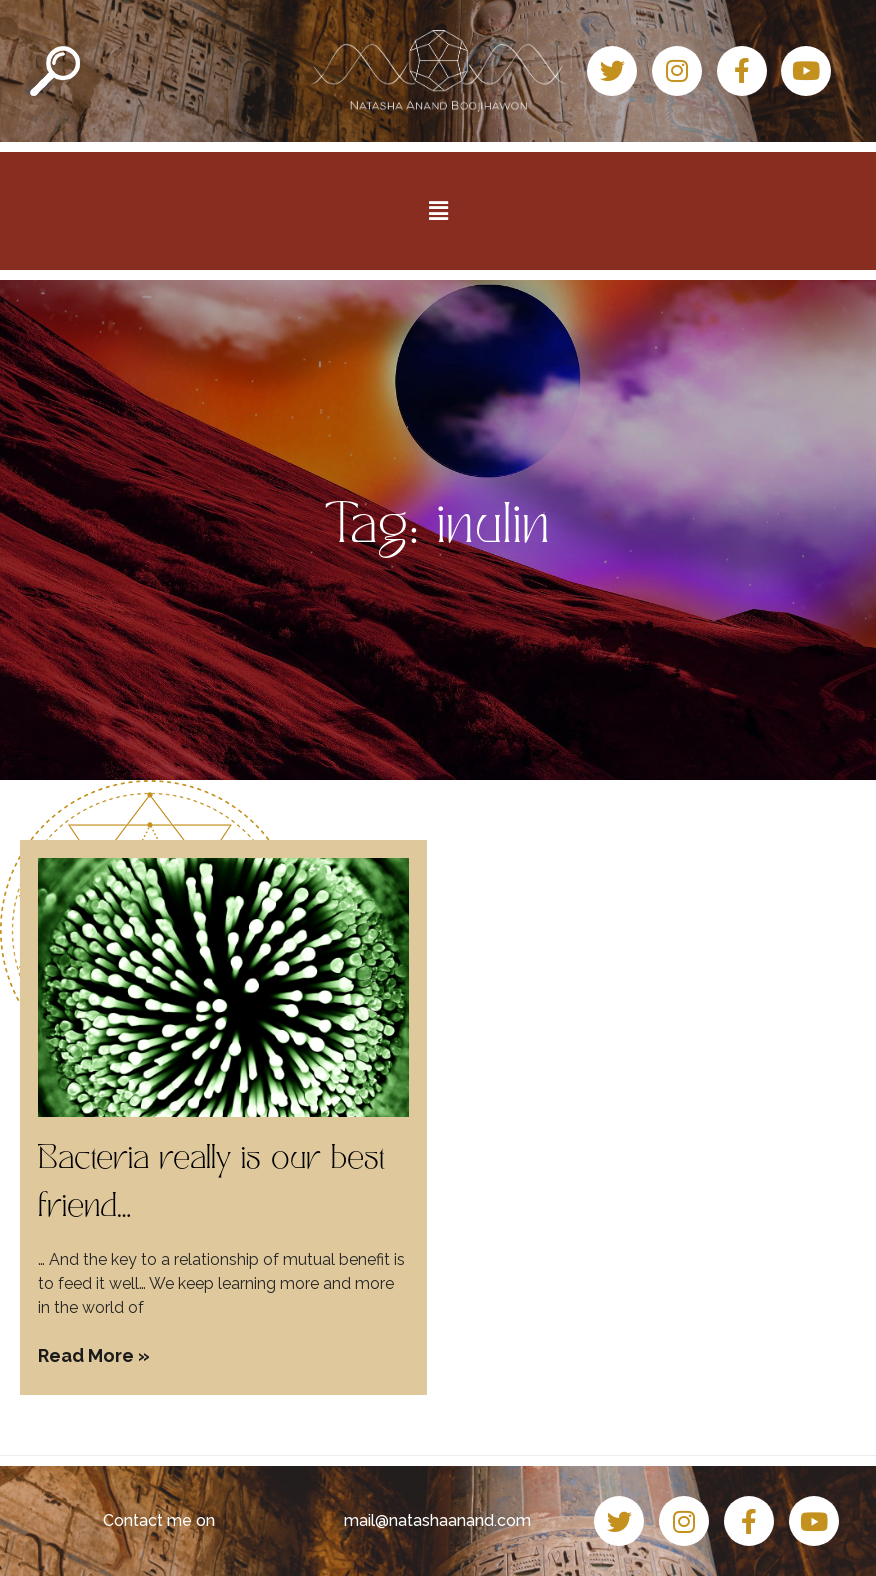 The image size is (876, 1576). What do you see at coordinates (438, 211) in the screenshot?
I see `[button]` at bounding box center [438, 211].